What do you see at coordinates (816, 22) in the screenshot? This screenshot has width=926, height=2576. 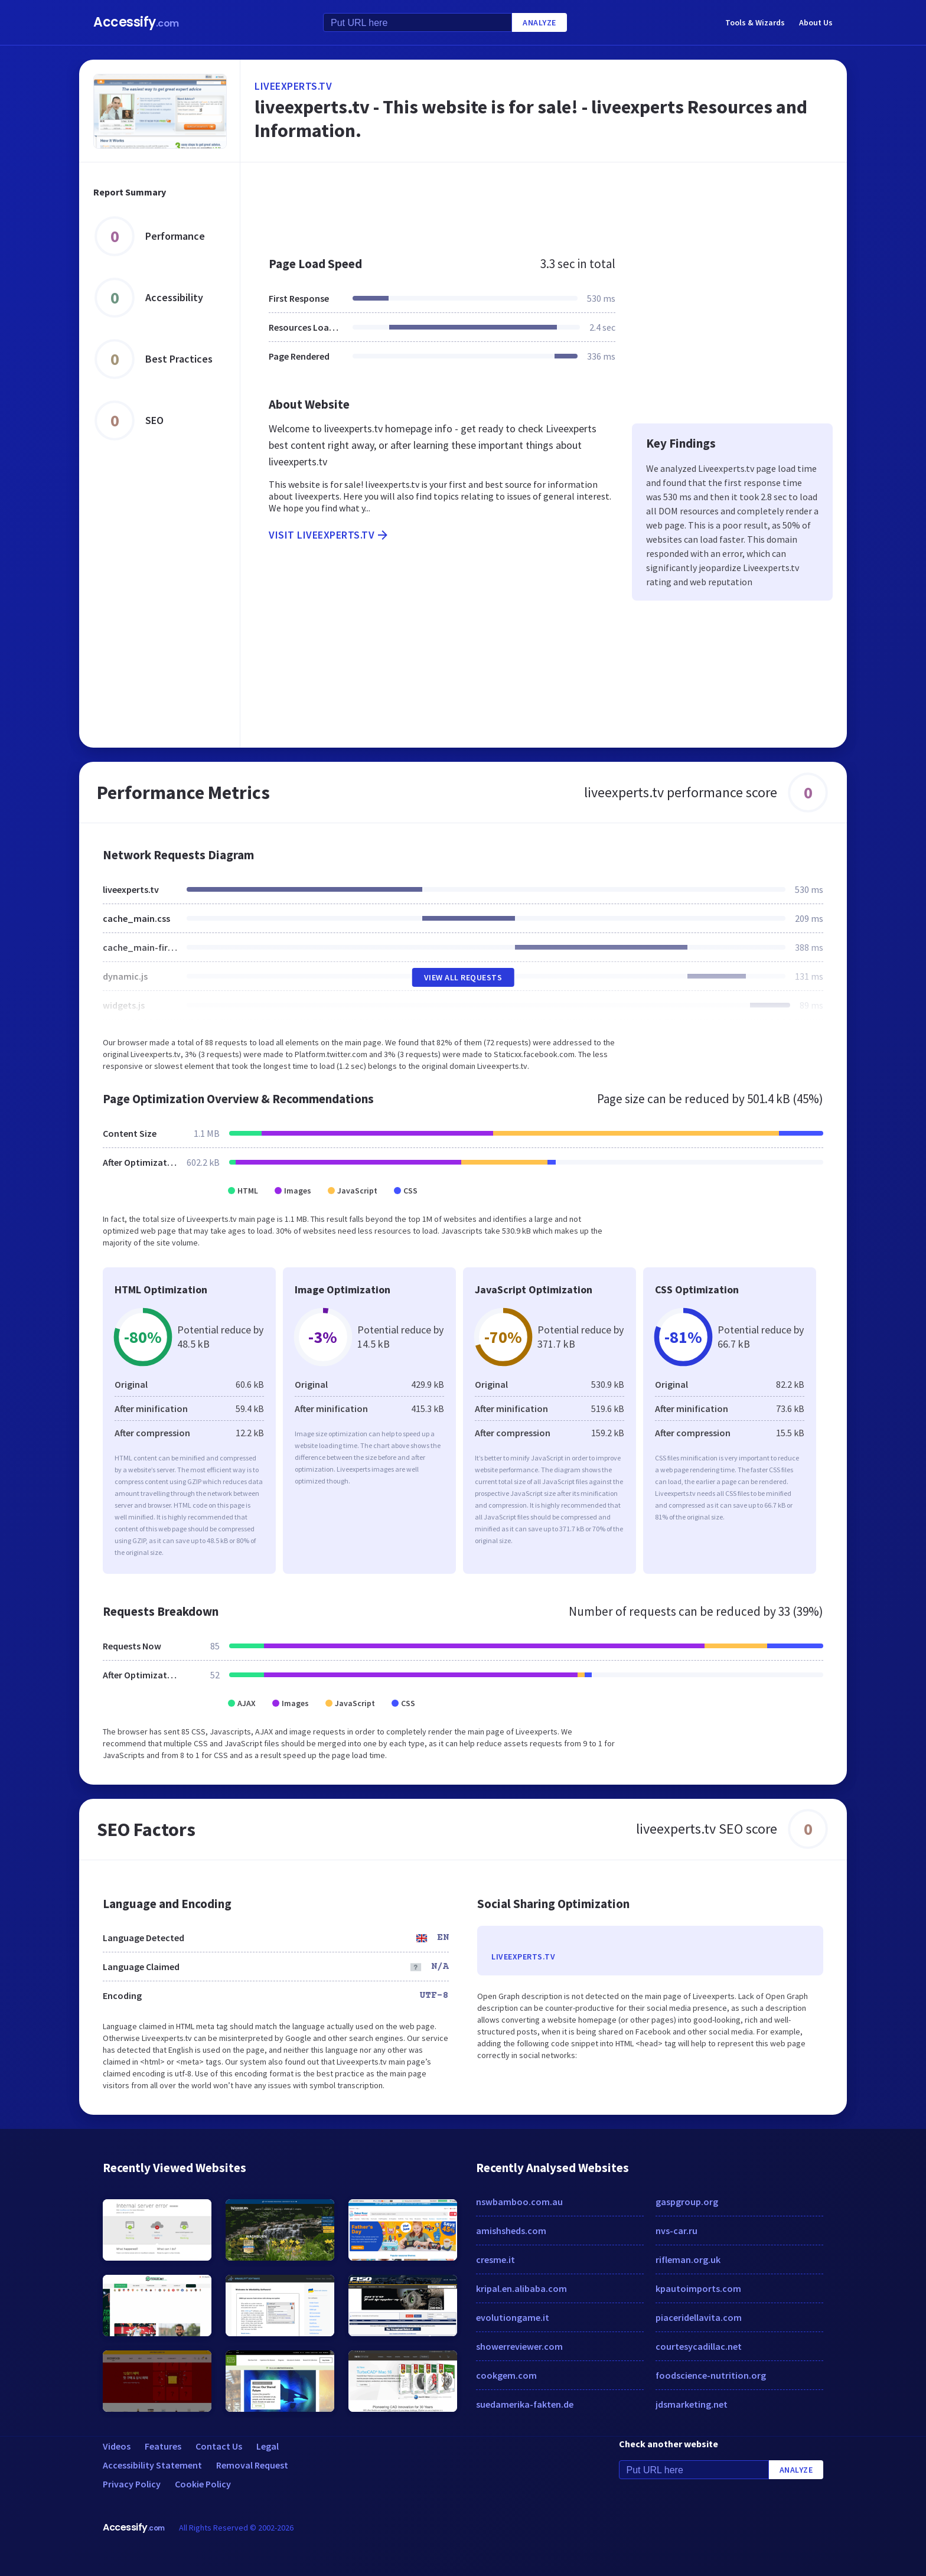 I see `About Us` at bounding box center [816, 22].